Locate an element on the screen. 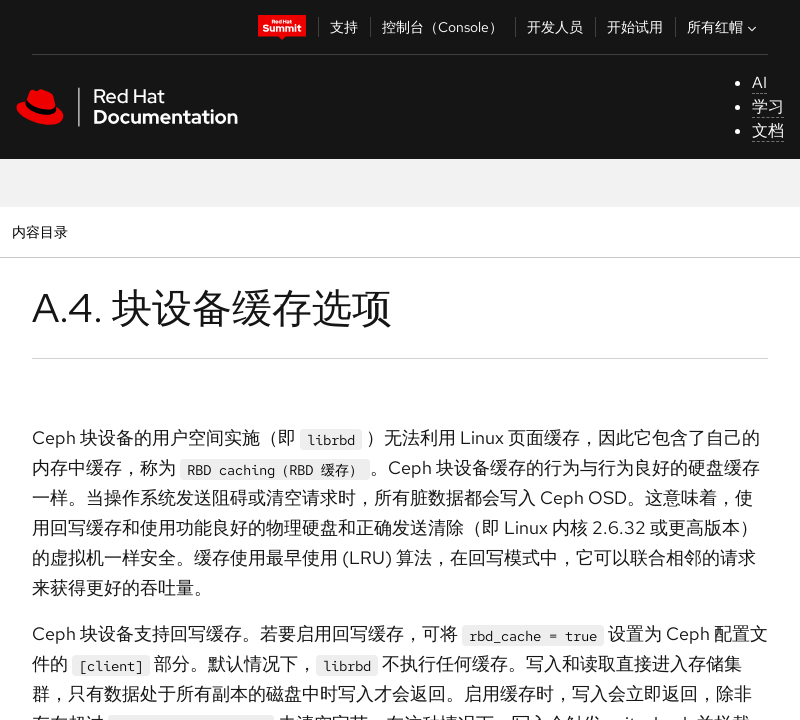 The height and width of the screenshot is (720, 800). 学习 is located at coordinates (768, 106).